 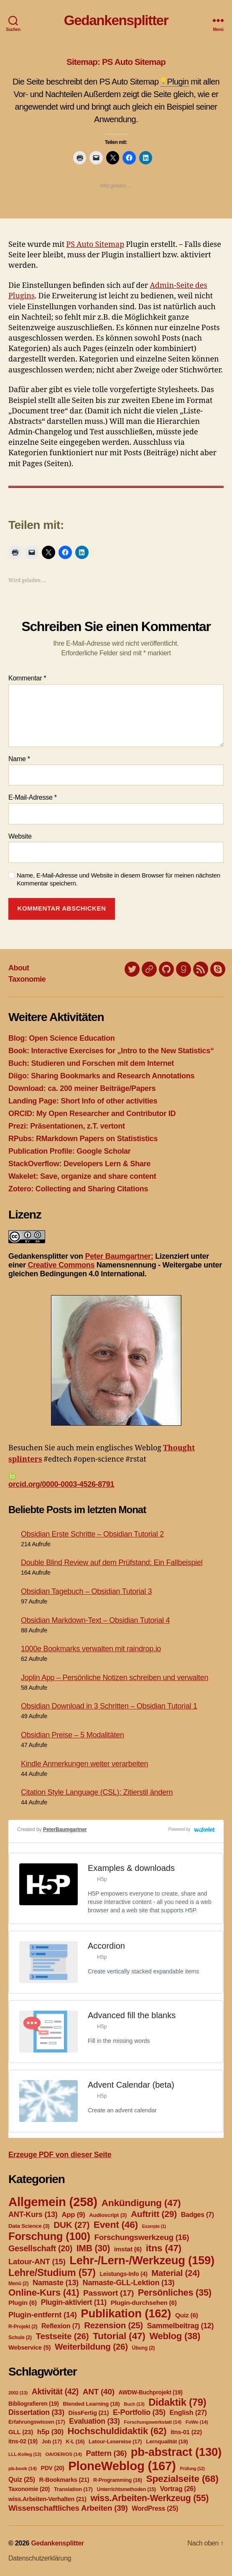 I want to click on Reflexion [Reflexion (7 Einträge)], so click(x=60, y=2326).